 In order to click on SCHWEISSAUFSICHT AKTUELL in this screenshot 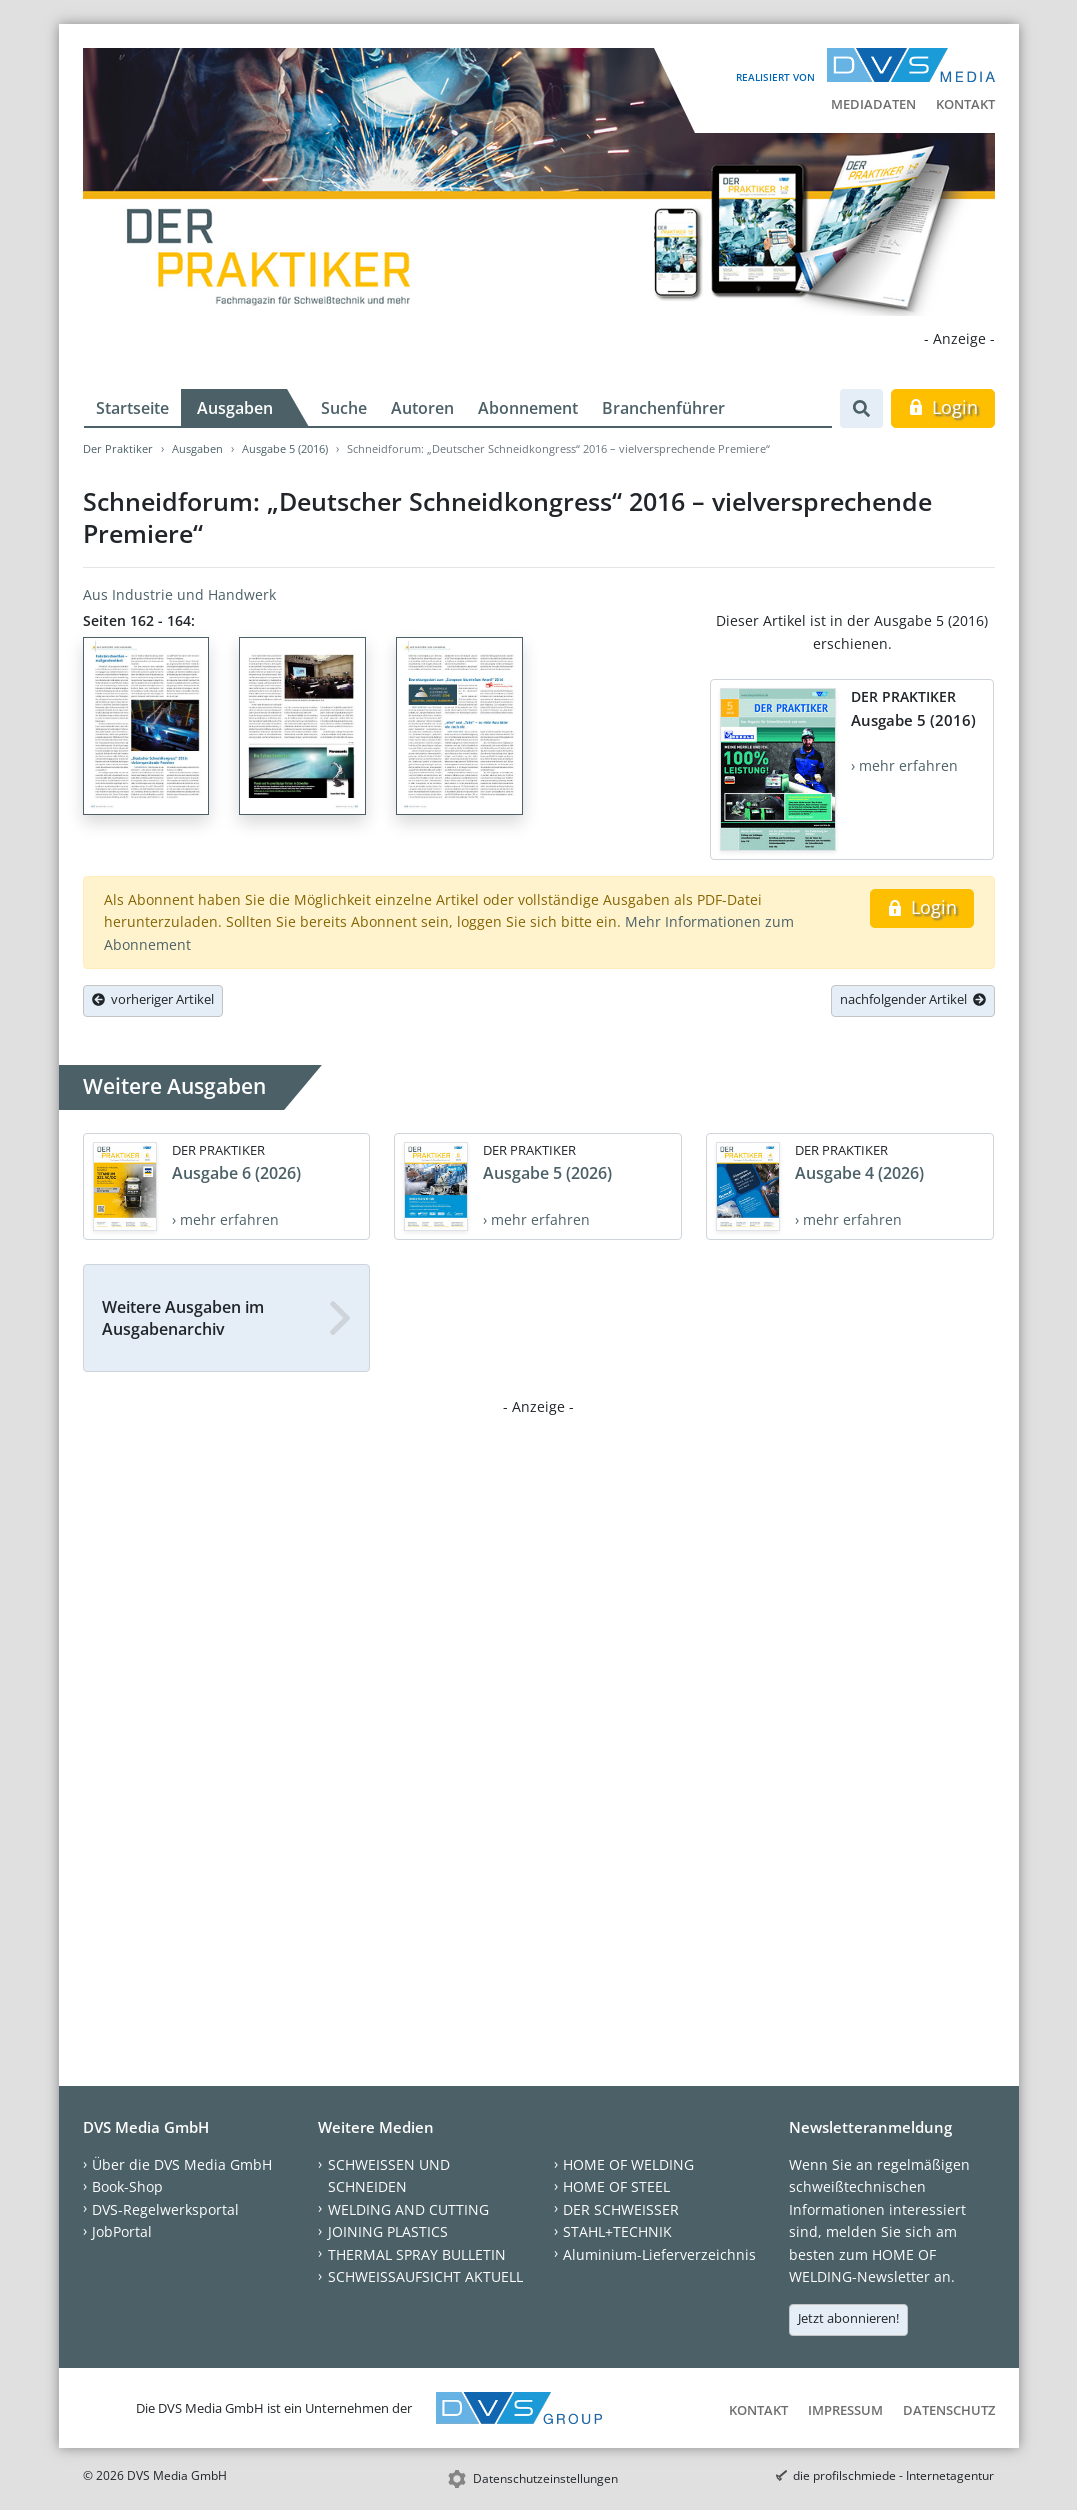, I will do `click(425, 2276)`.